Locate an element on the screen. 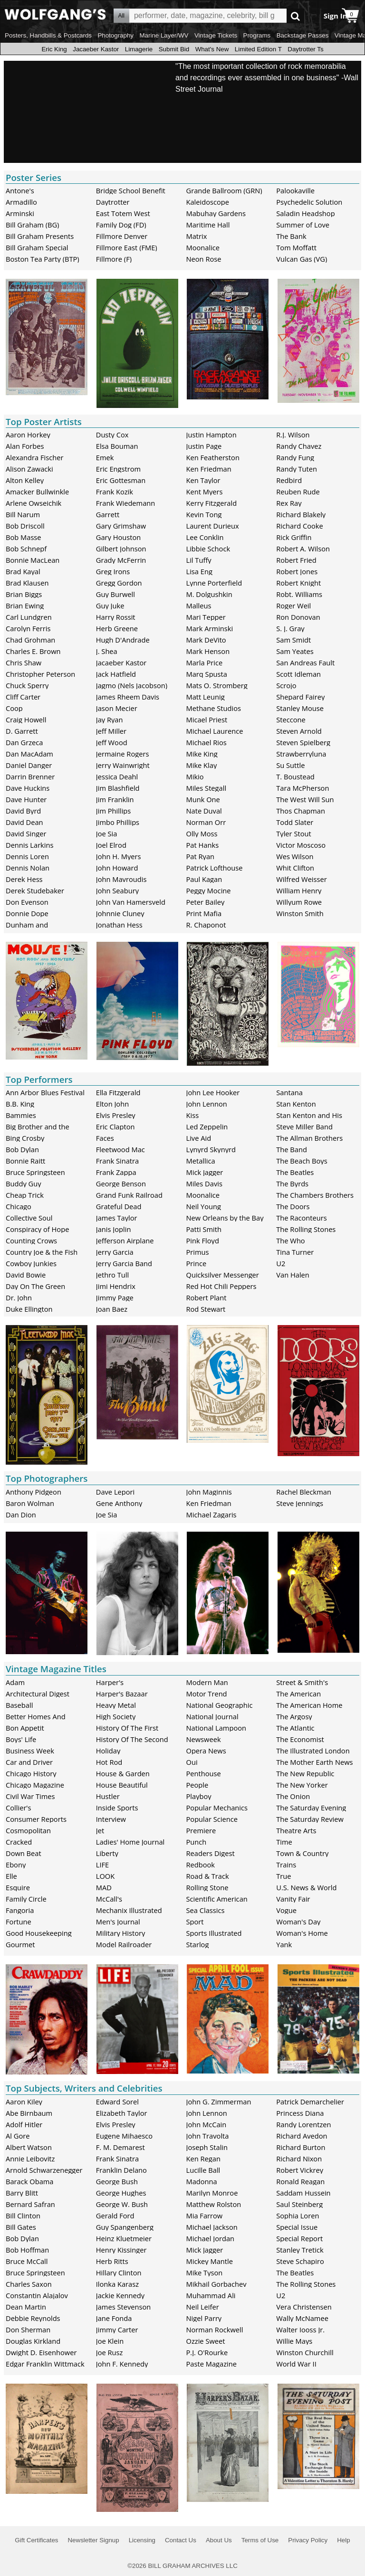 The image size is (365, 2576). The Band is located at coordinates (291, 1149).